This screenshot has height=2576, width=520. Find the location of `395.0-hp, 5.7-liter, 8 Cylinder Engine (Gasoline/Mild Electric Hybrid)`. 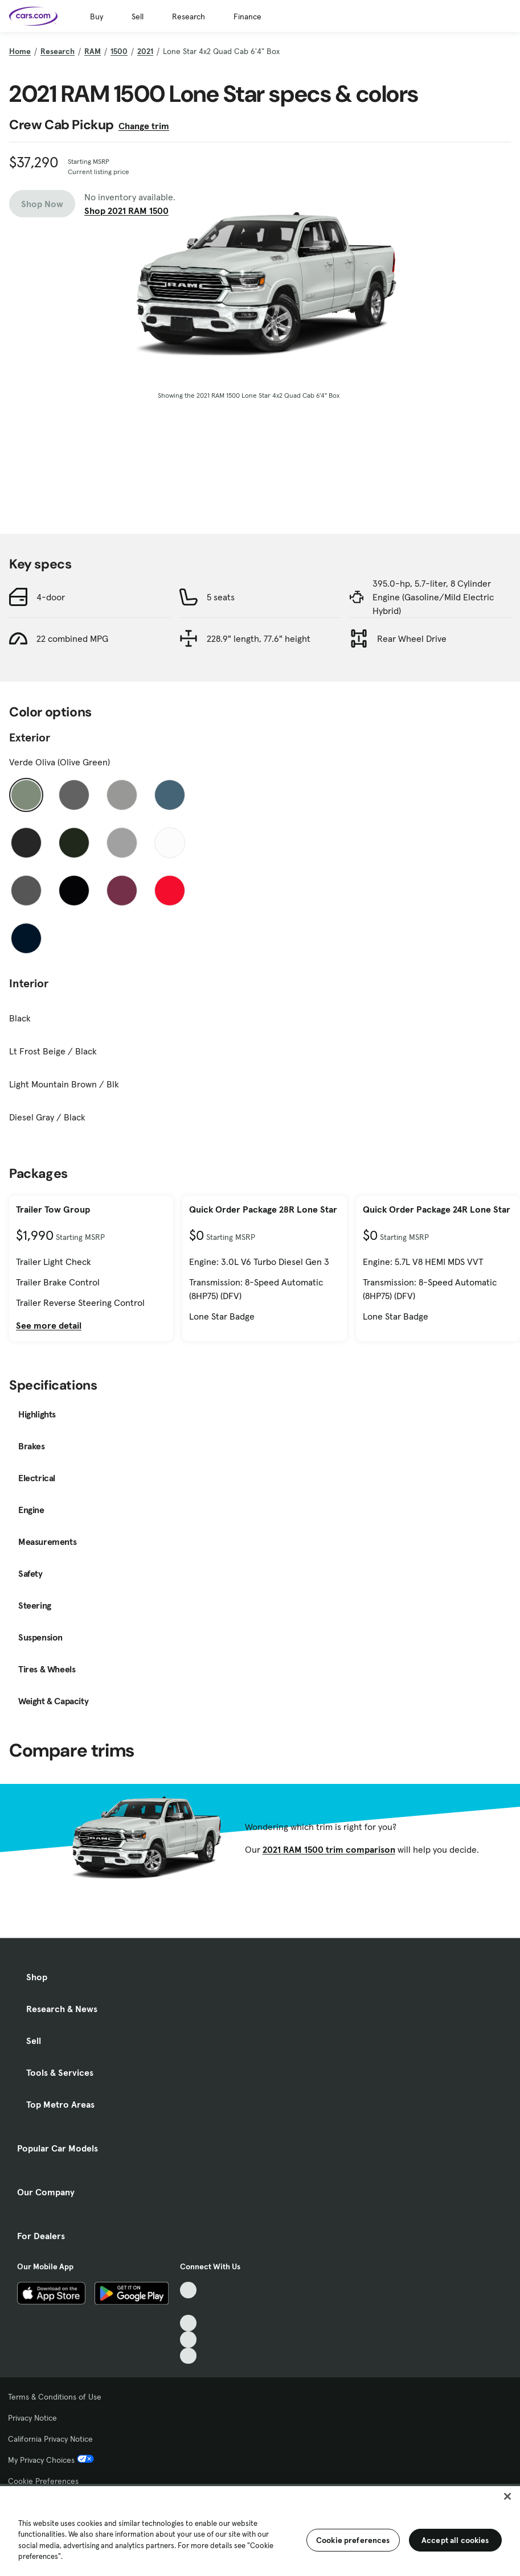

395.0-hp, 5.7-liter, 8 Cylinder Engine (Gasoline/Mild Electric Hybrid) is located at coordinates (433, 597).